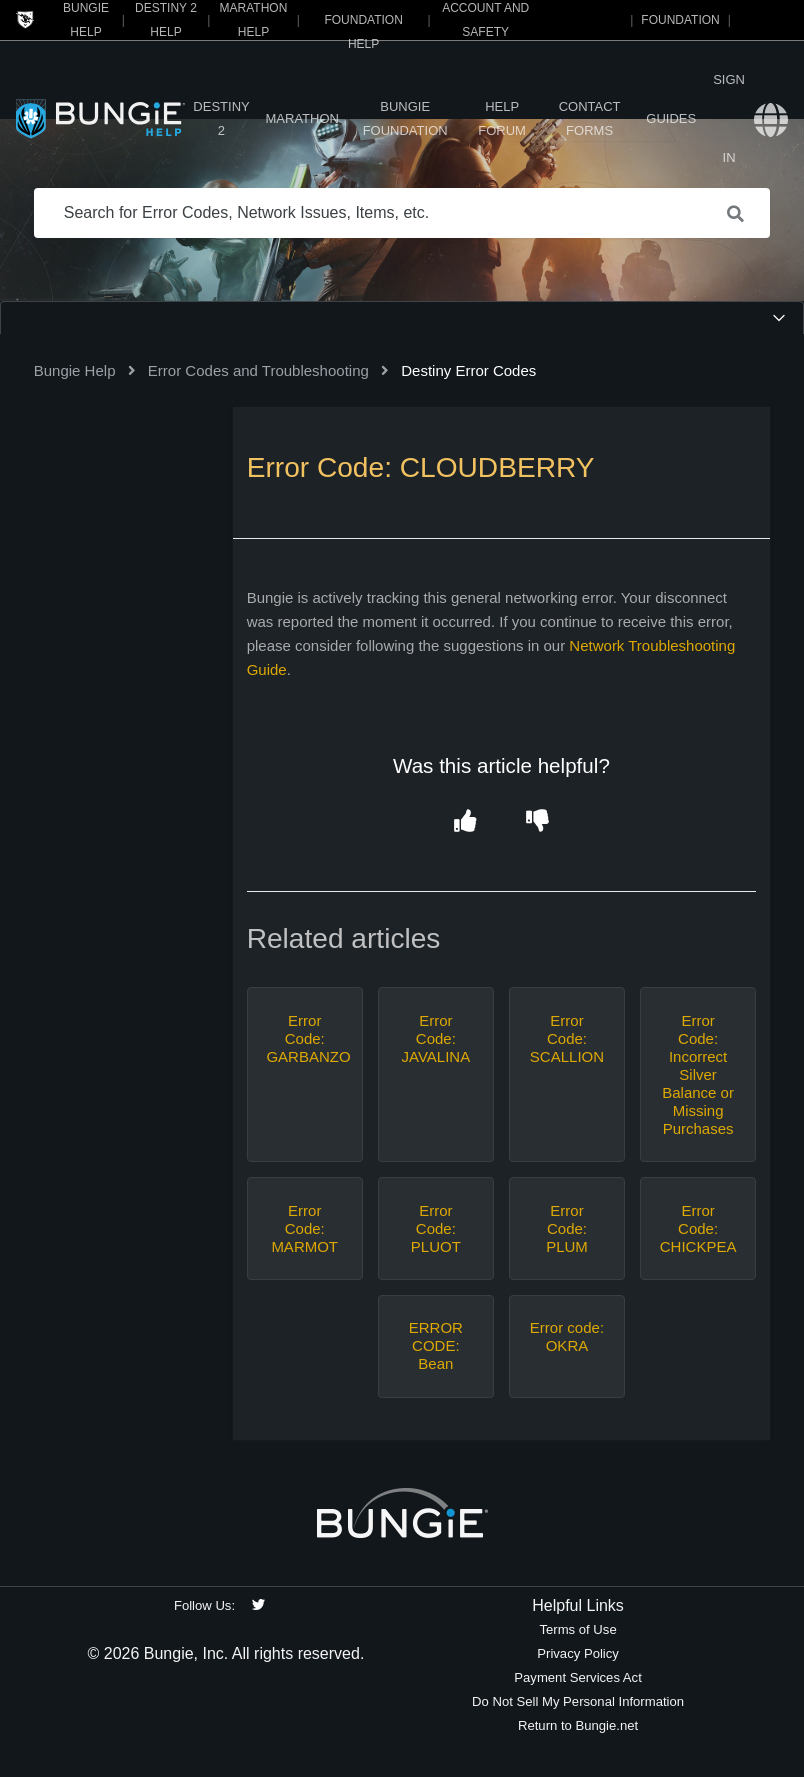 This screenshot has height=1777, width=804. I want to click on Guides, so click(671, 118).